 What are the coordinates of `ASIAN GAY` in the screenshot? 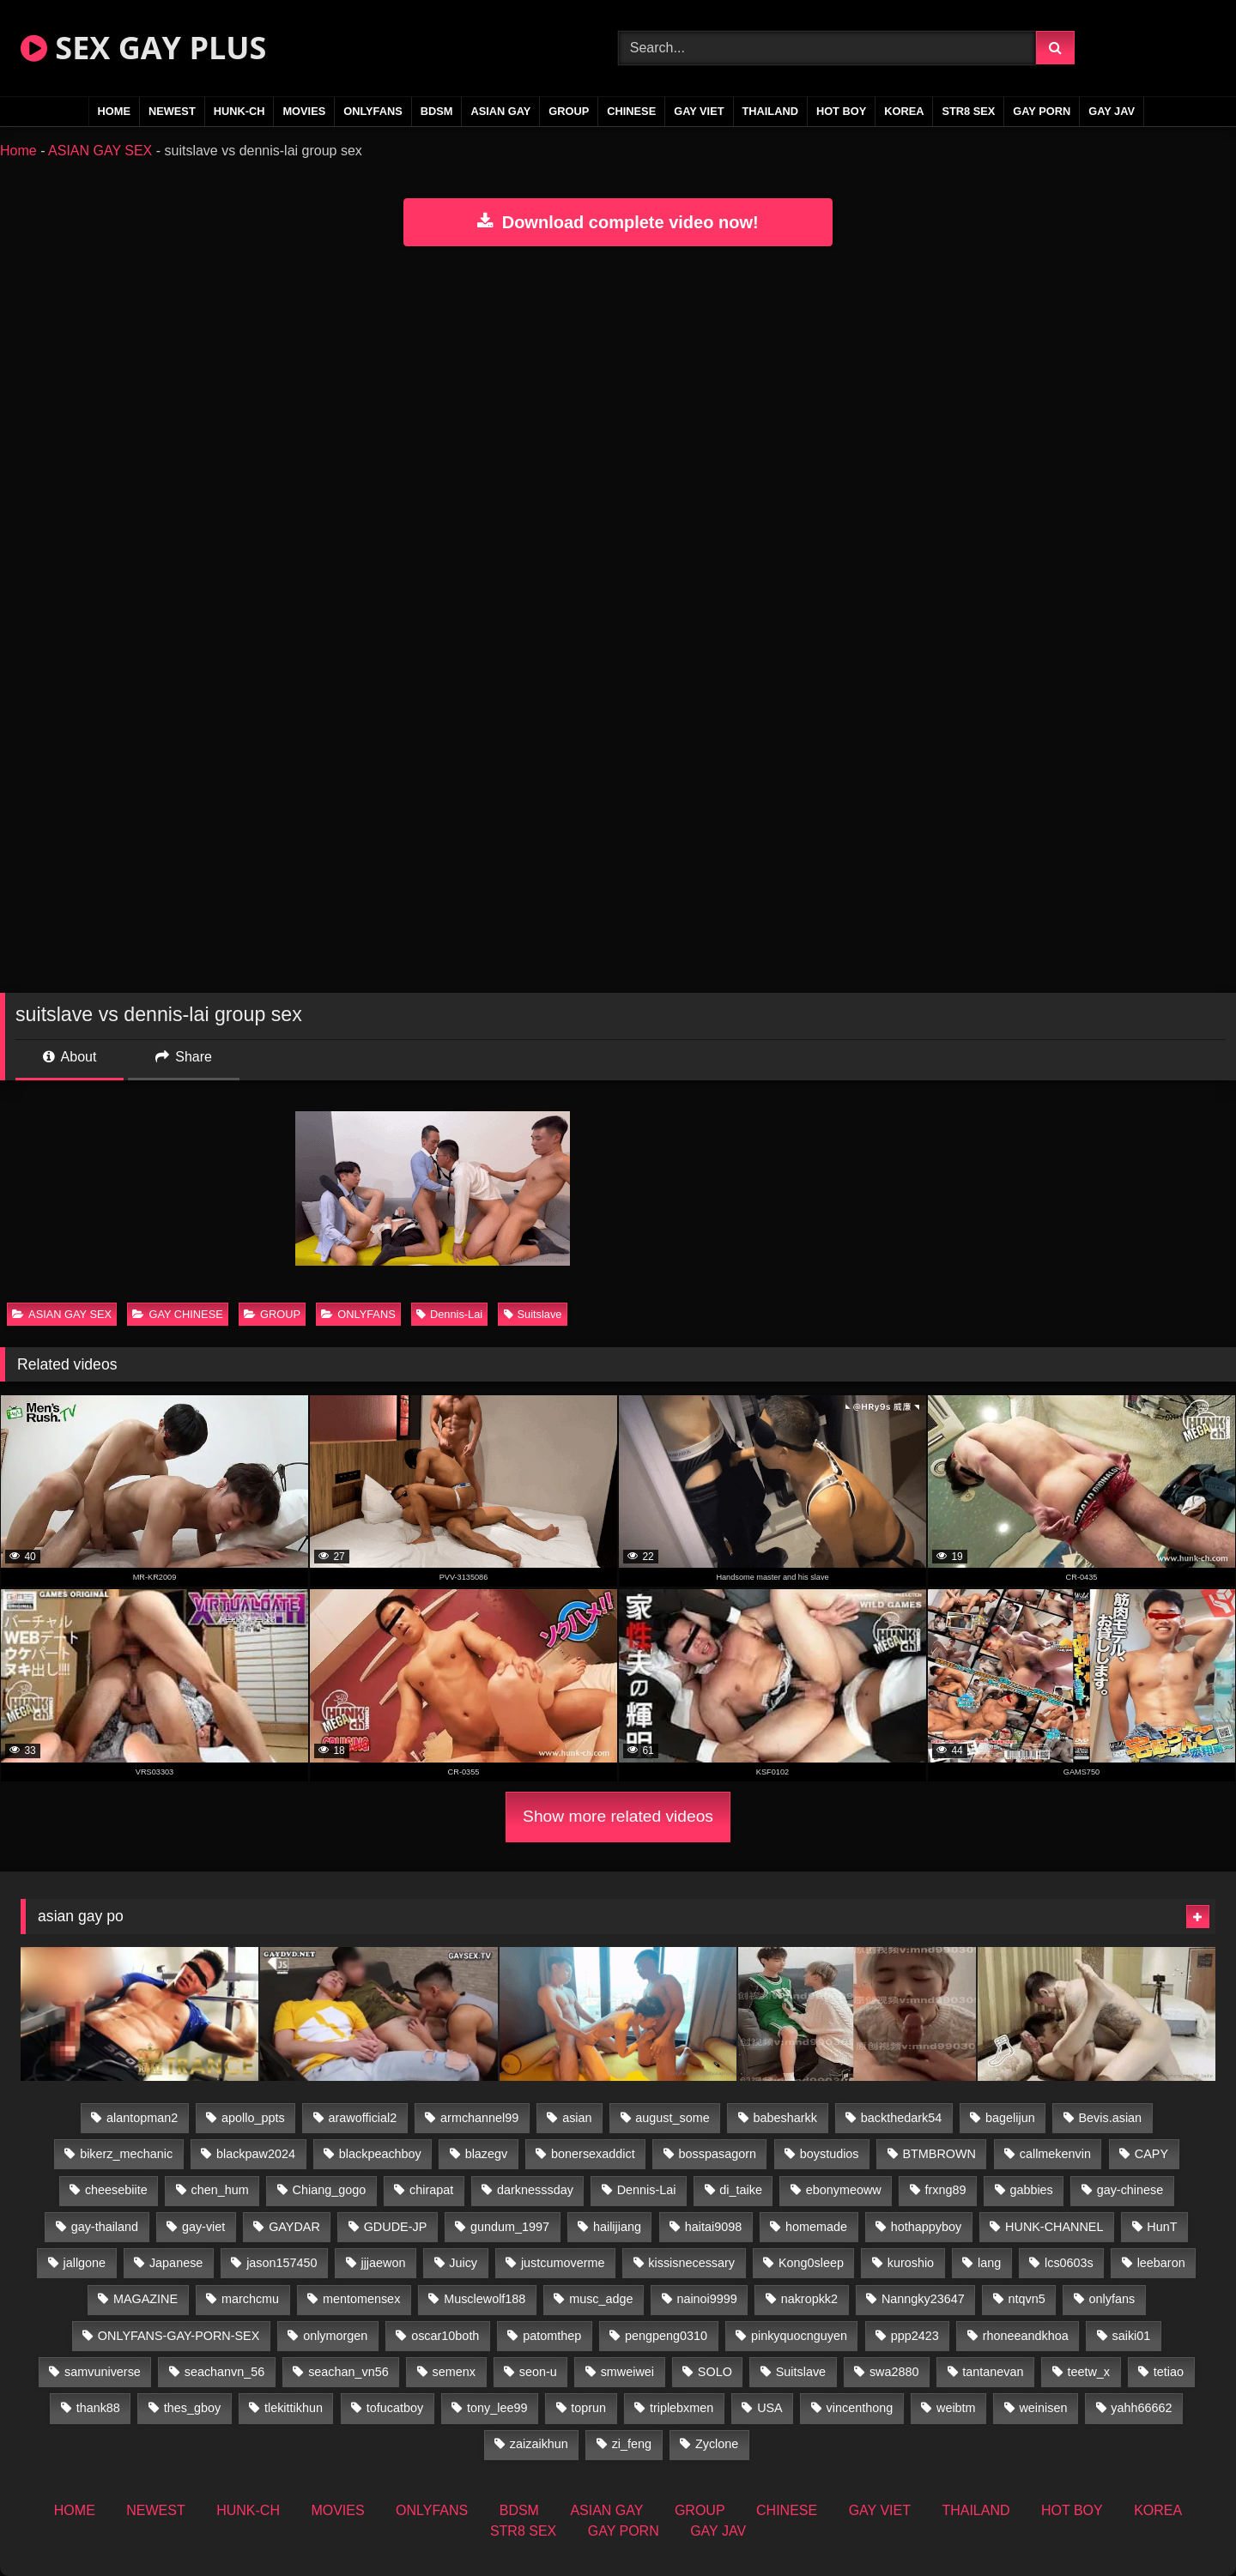 It's located at (500, 111).